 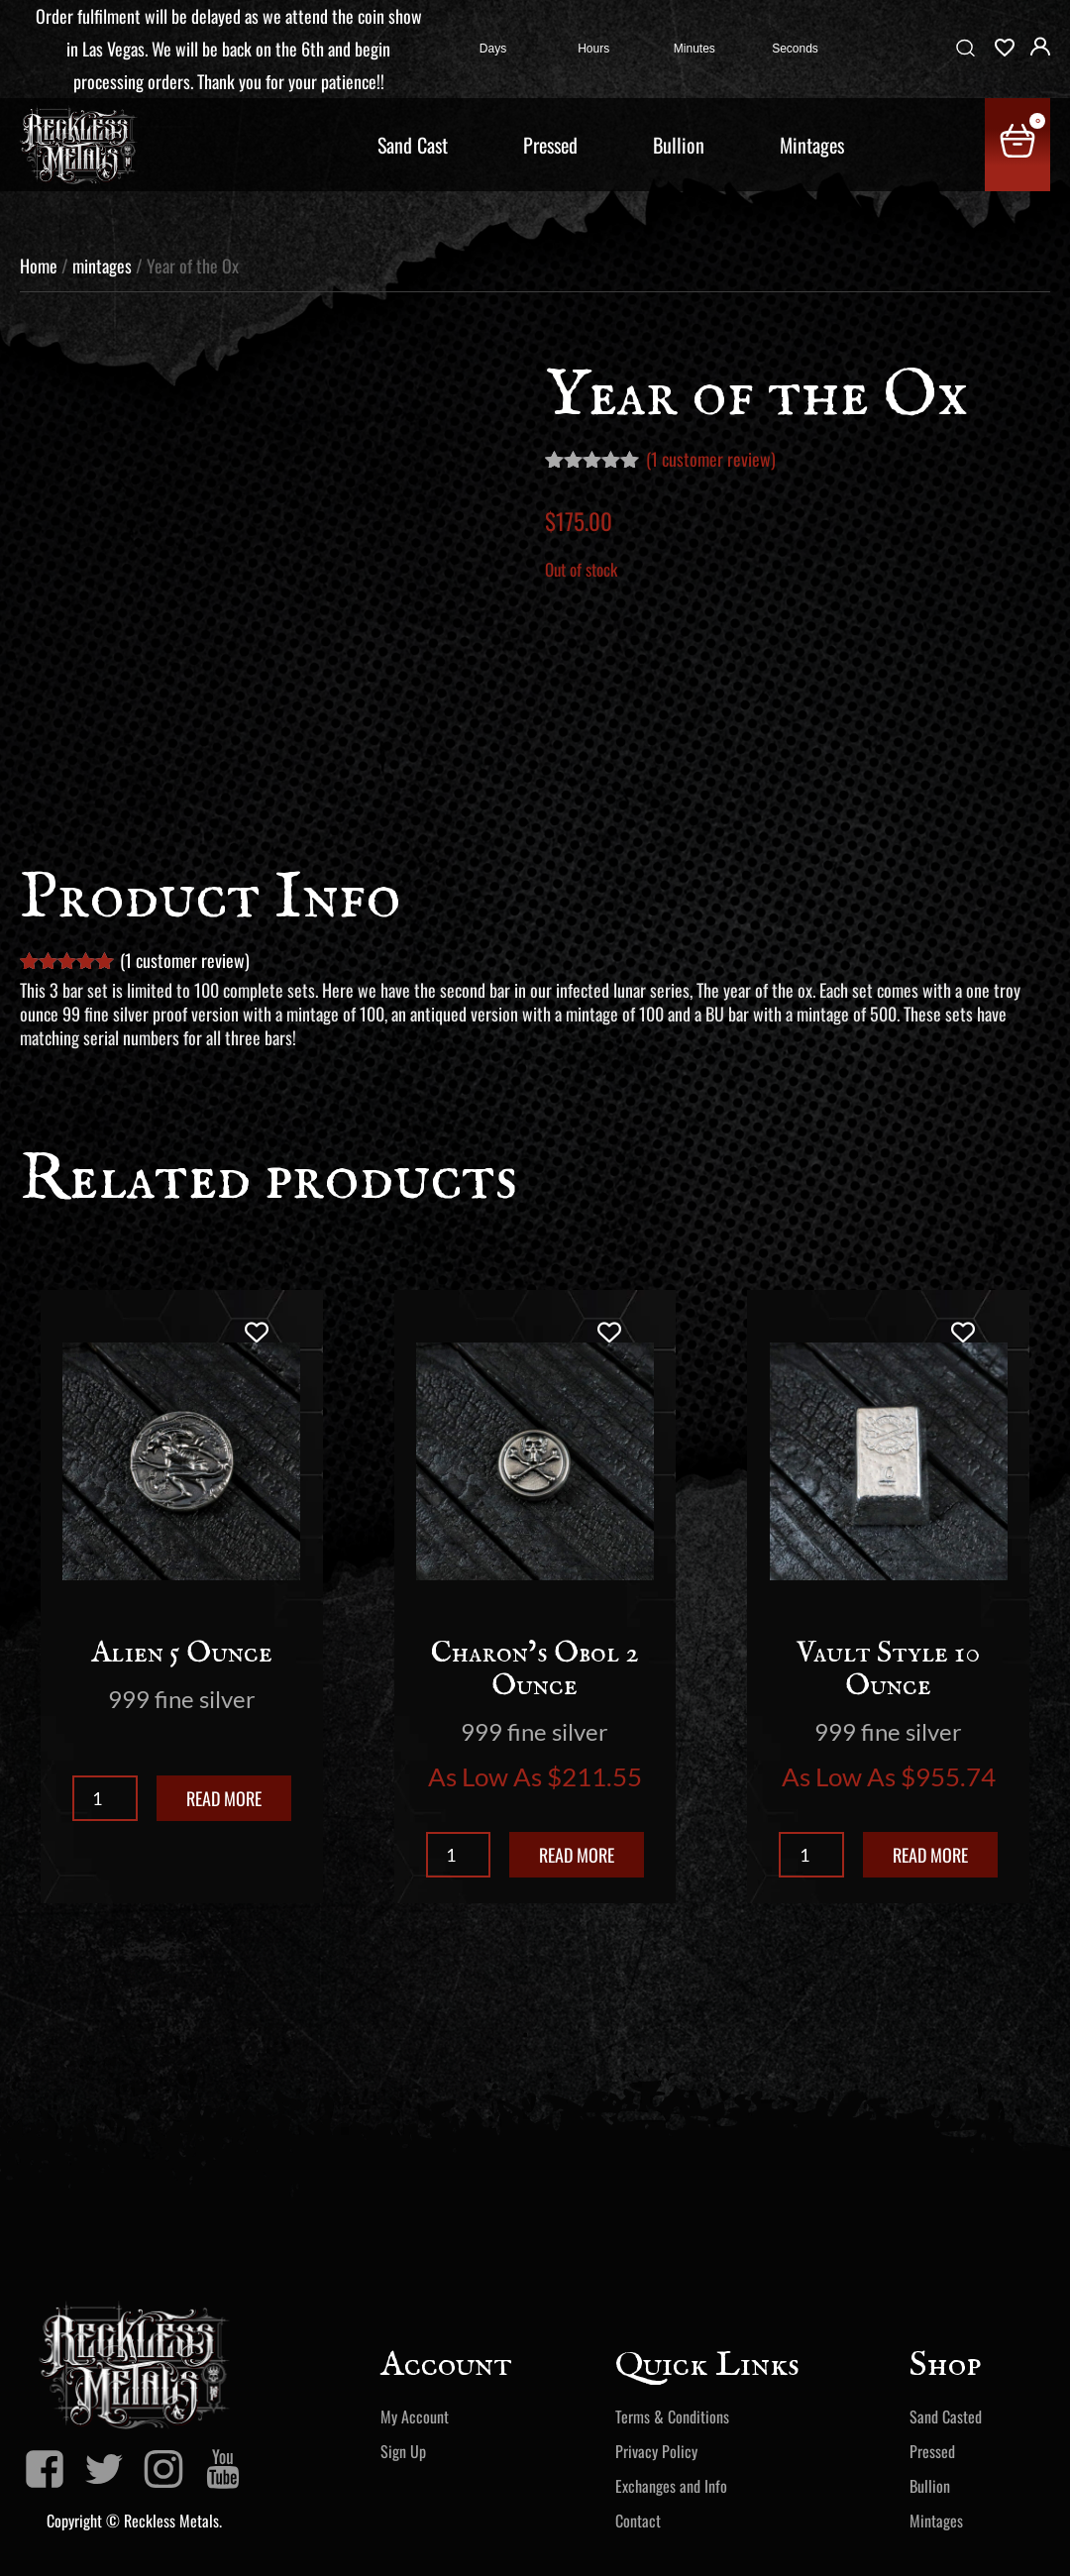 I want to click on Home, so click(x=38, y=265).